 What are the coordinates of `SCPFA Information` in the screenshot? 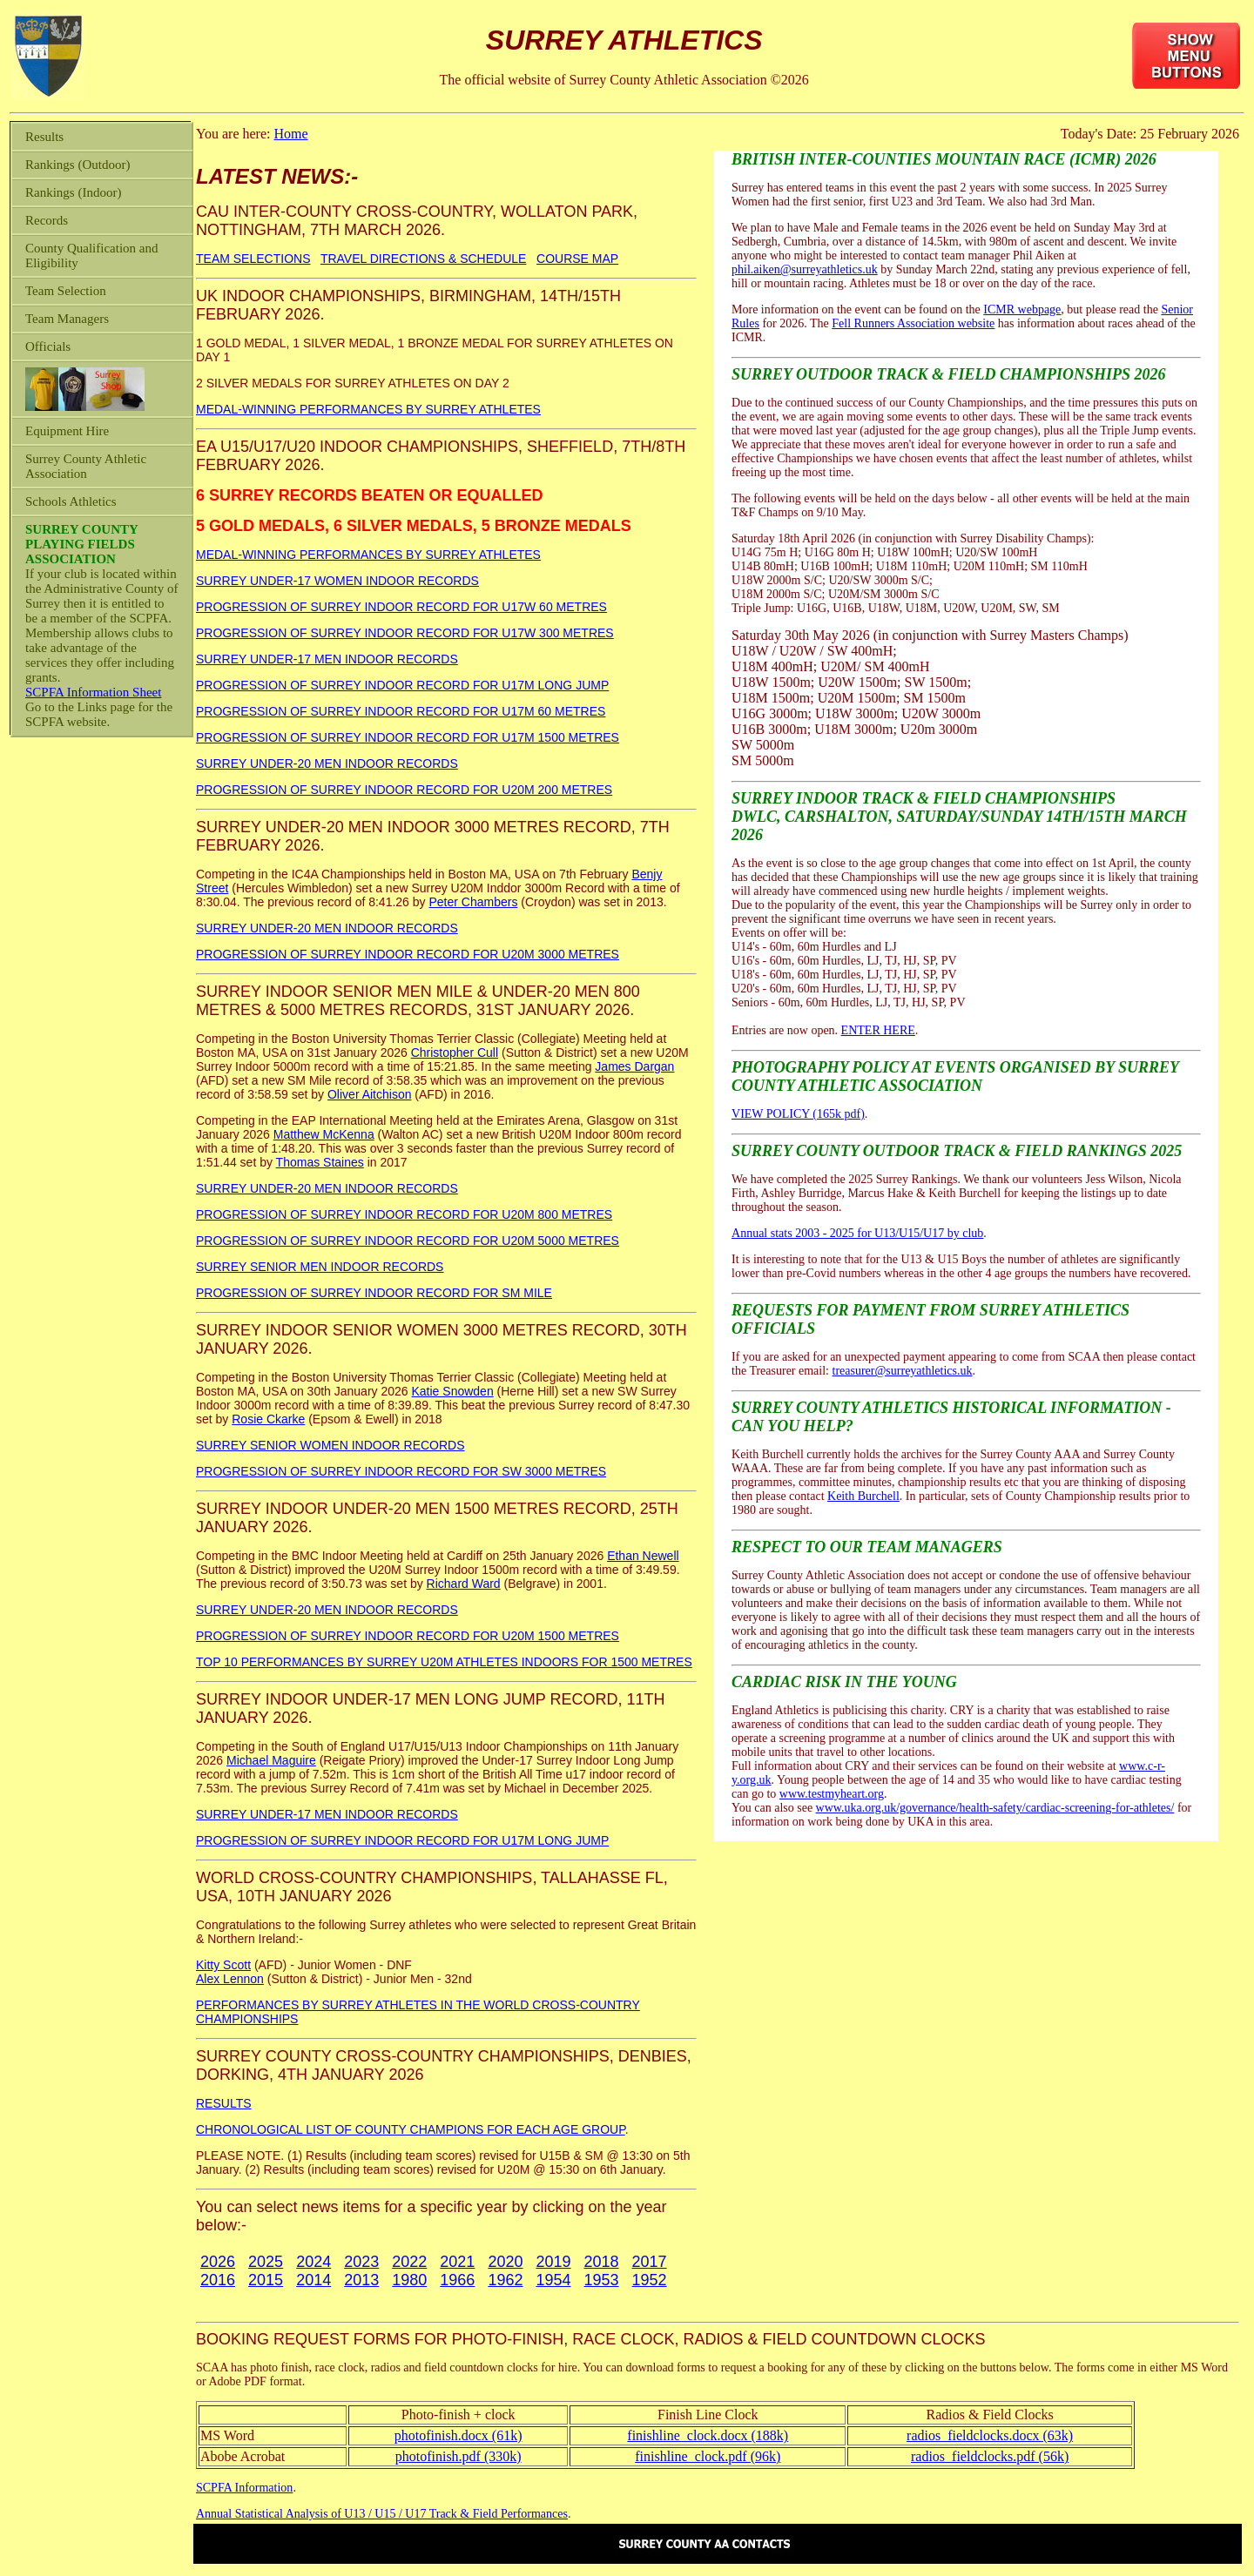 It's located at (244, 2487).